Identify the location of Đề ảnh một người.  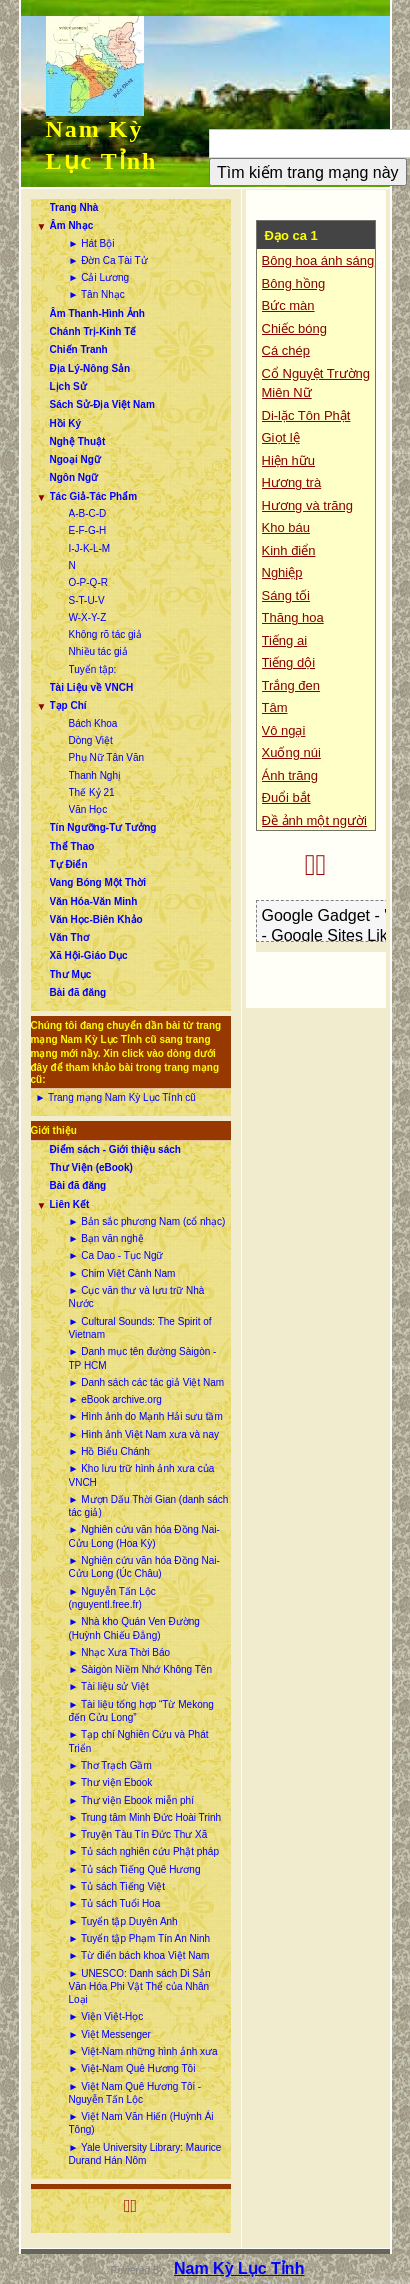
(314, 820).